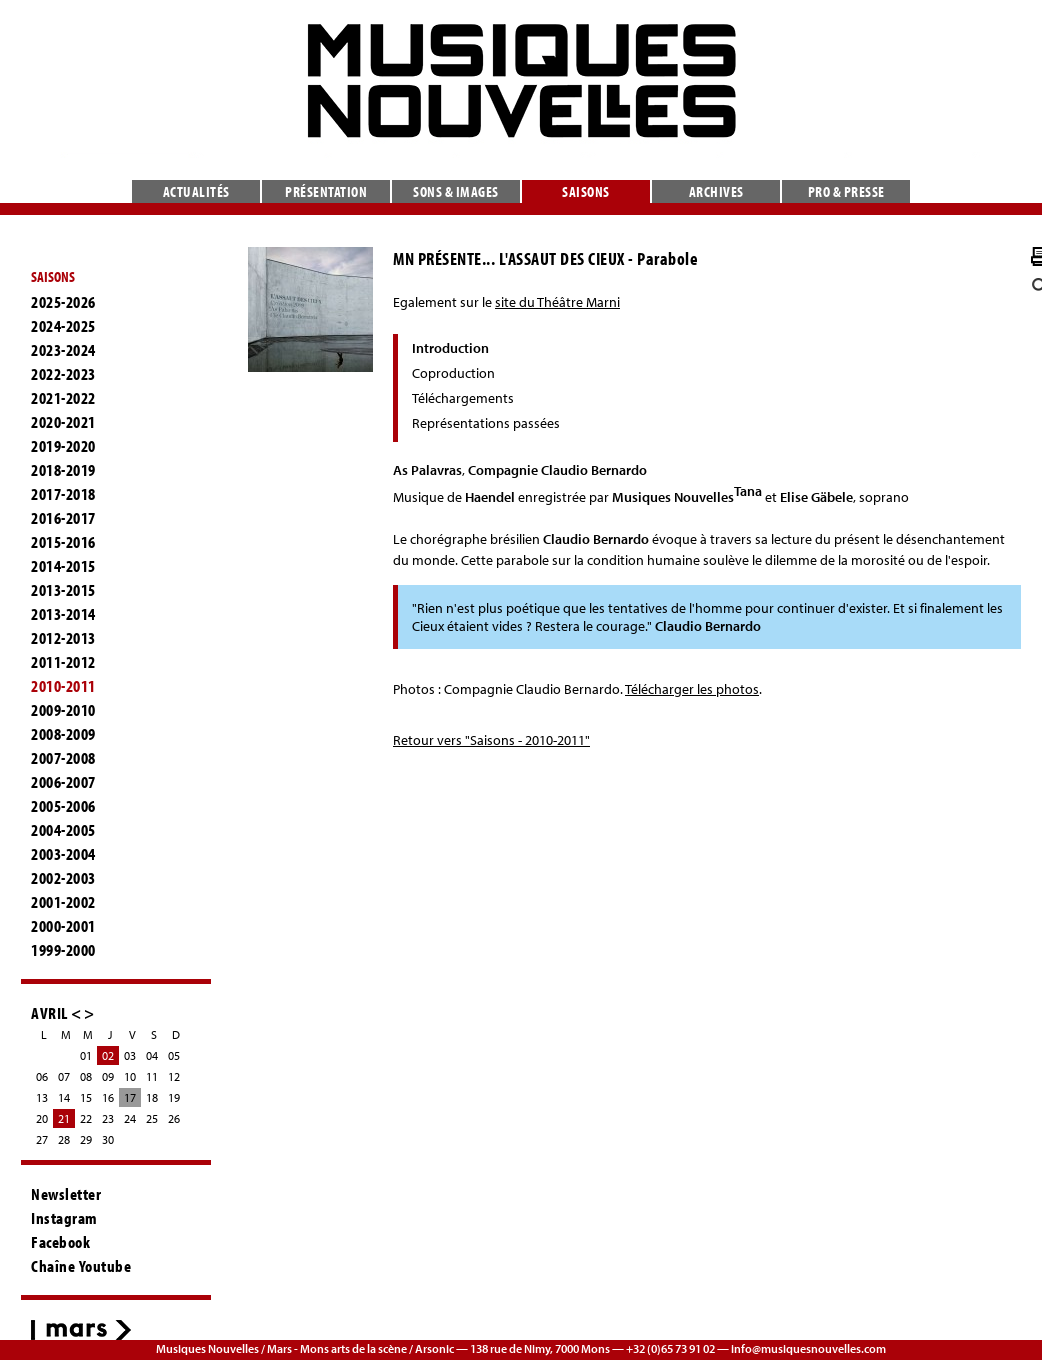 This screenshot has width=1042, height=1360. I want to click on 2005-2006, so click(63, 806).